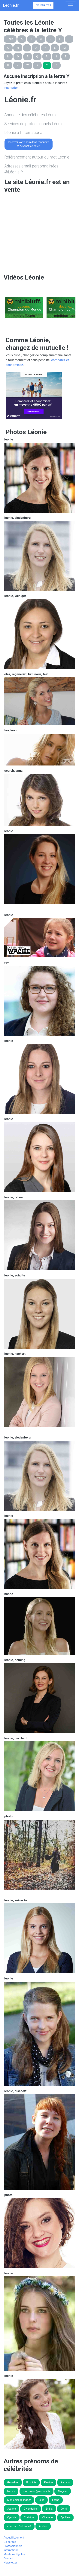 The height and width of the screenshot is (2576, 79). I want to click on Naomi, so click(11, 2491).